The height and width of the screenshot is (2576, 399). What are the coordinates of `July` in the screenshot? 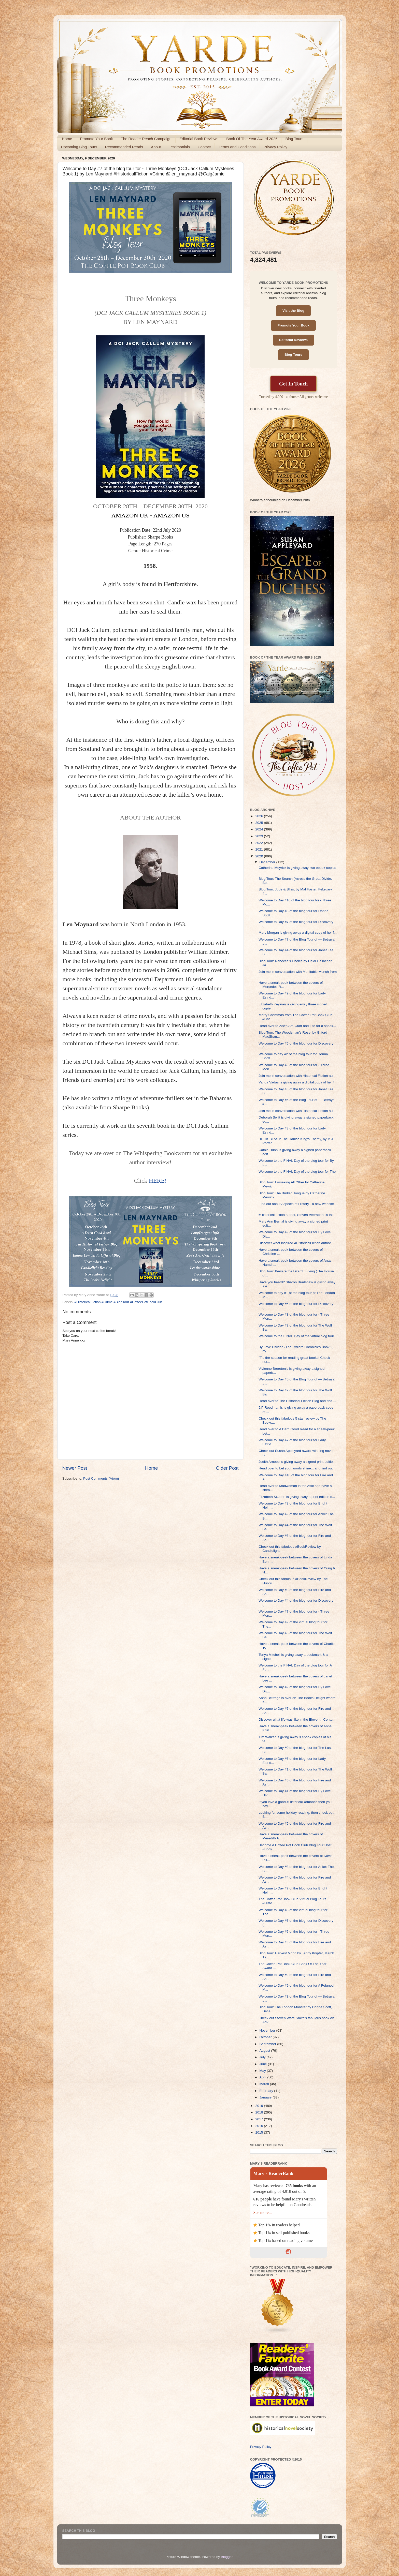 It's located at (263, 2057).